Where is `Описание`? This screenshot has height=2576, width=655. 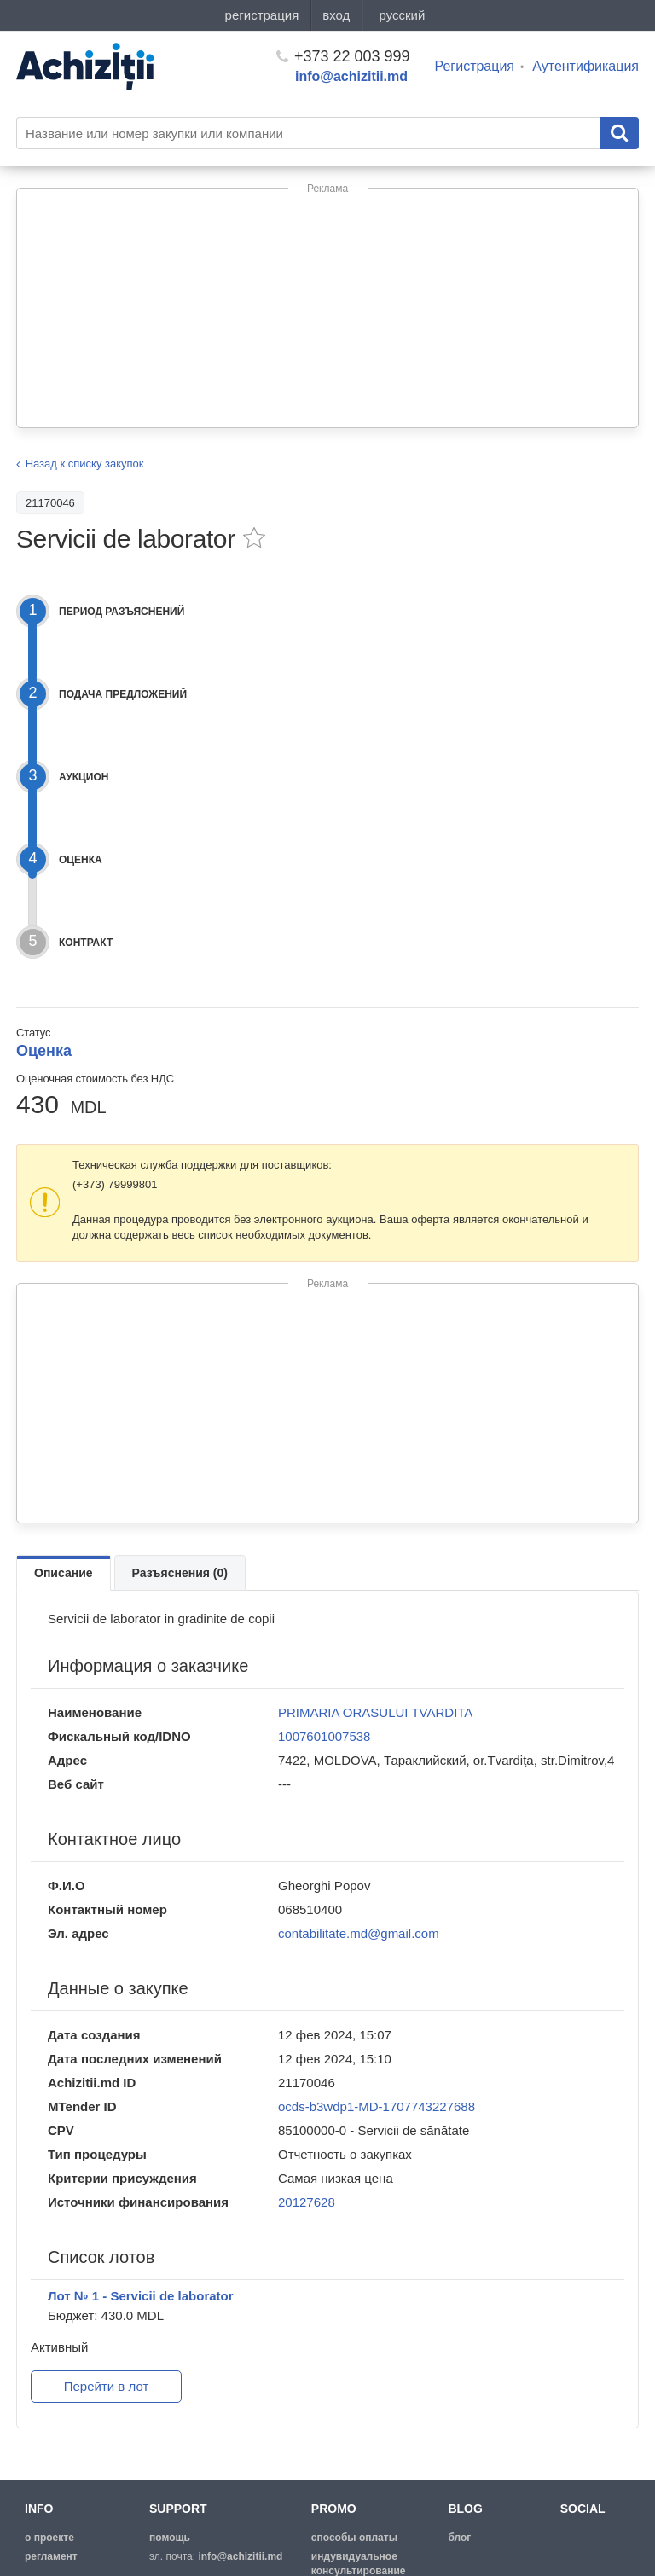 Описание is located at coordinates (63, 1573).